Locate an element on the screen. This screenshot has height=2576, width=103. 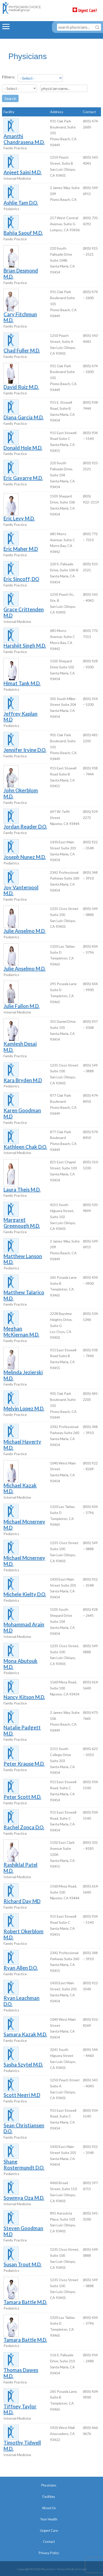
Joy Vanterpool M.D. is located at coordinates (21, 890).